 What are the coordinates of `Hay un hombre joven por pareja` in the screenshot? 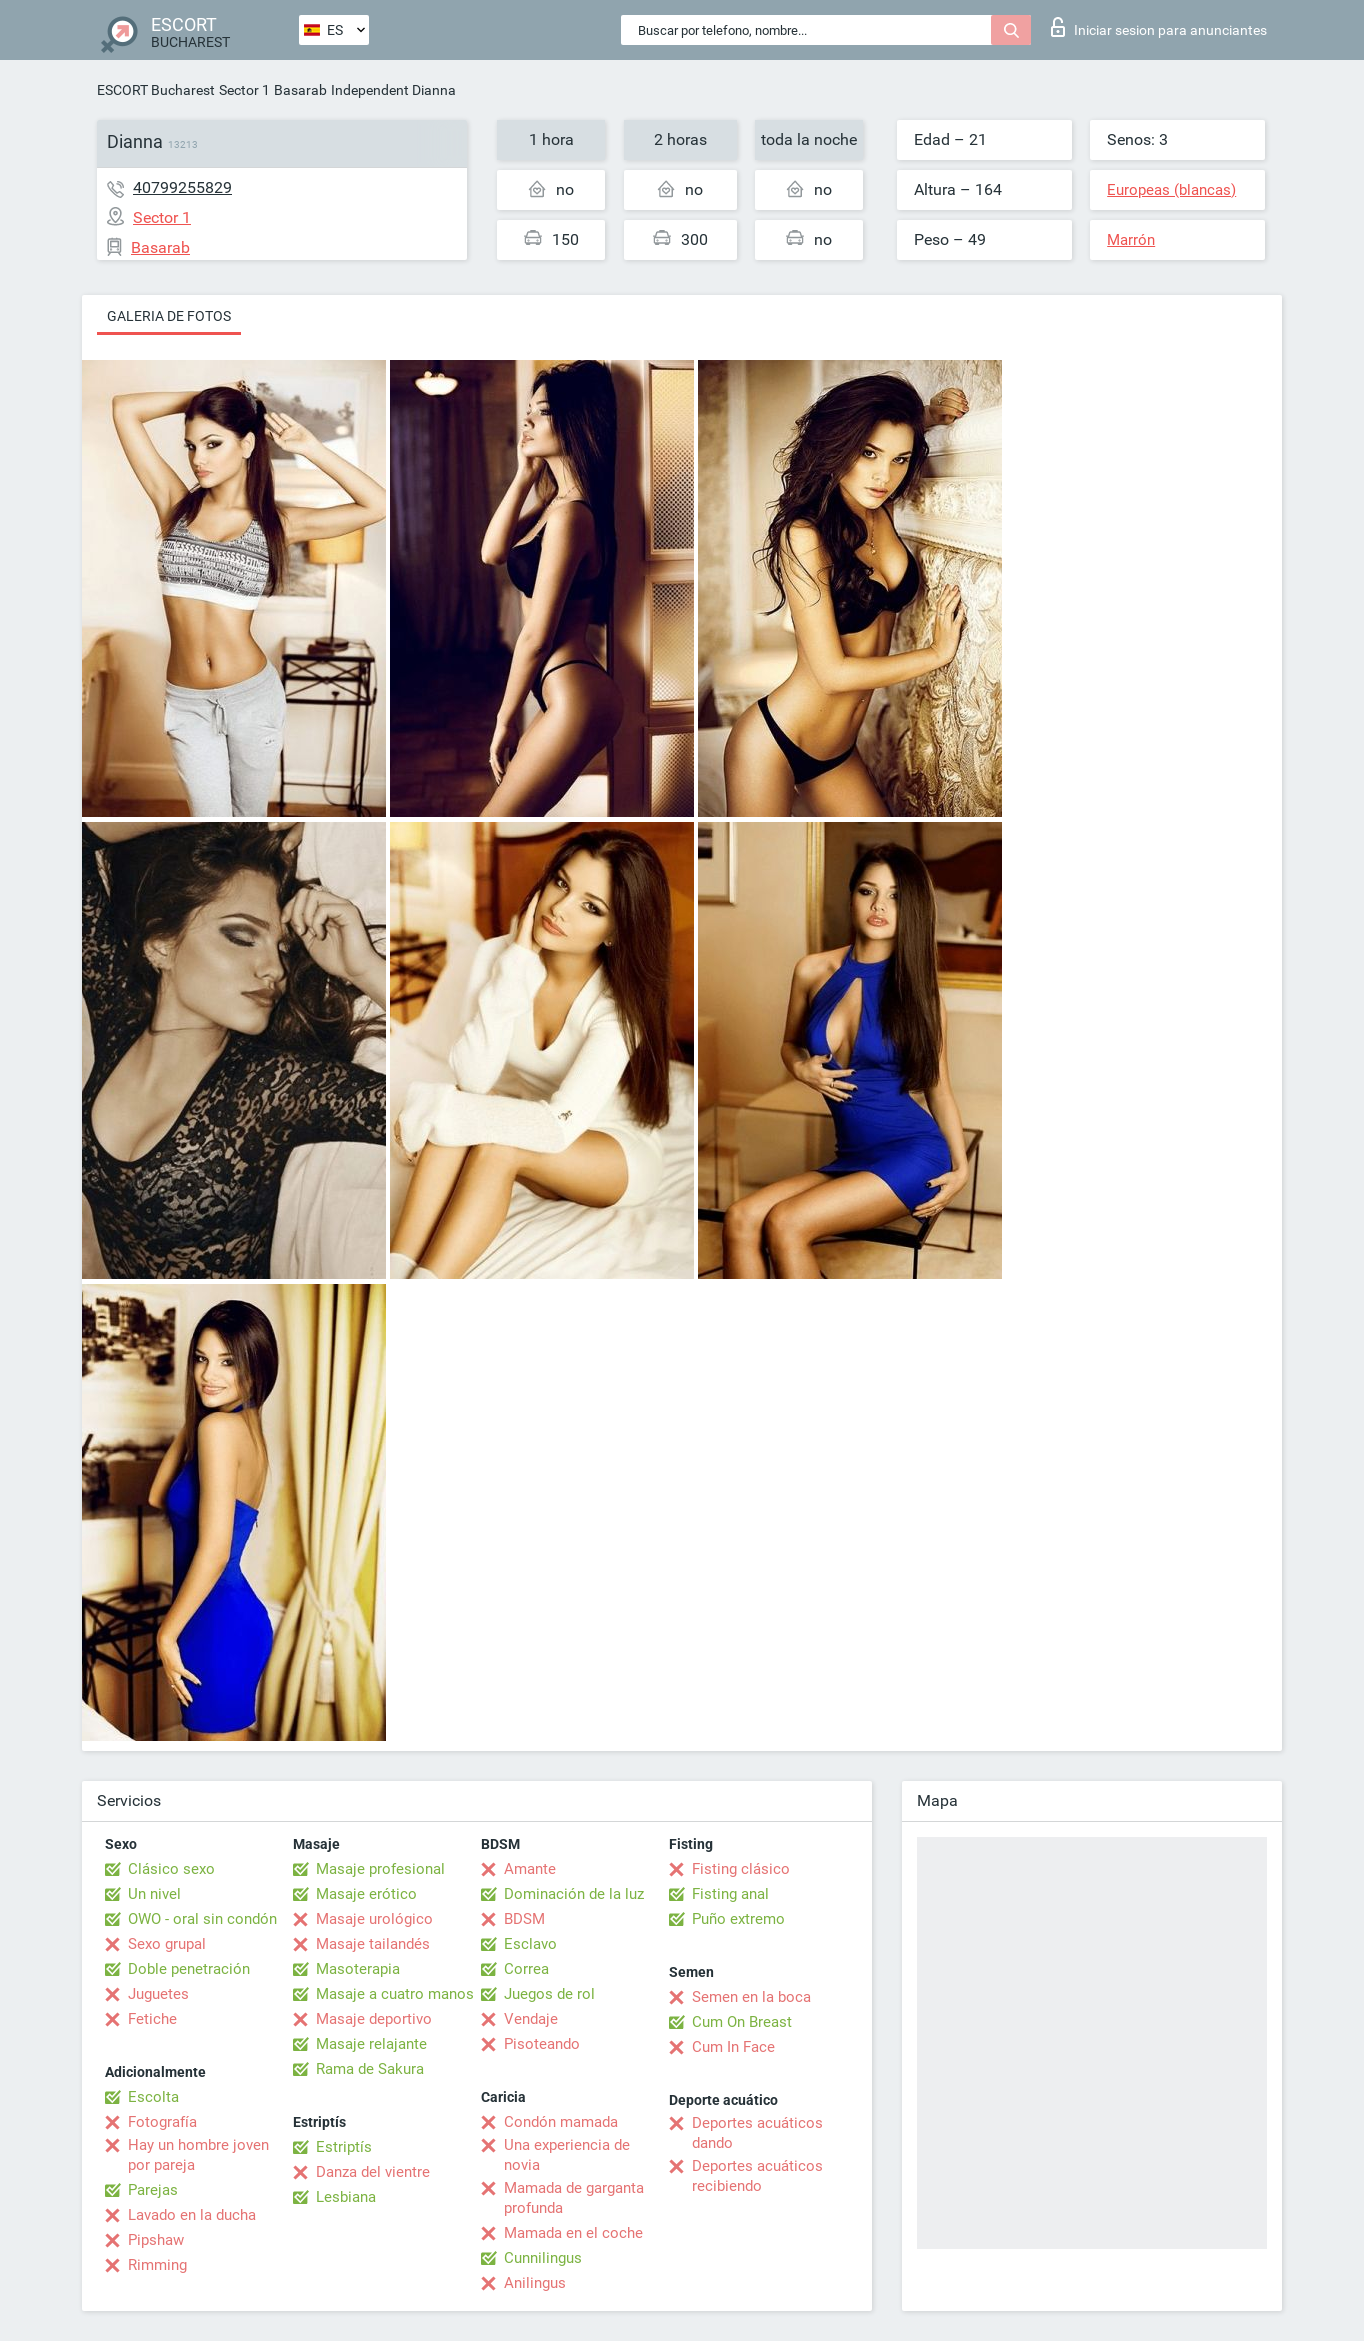 It's located at (198, 2155).